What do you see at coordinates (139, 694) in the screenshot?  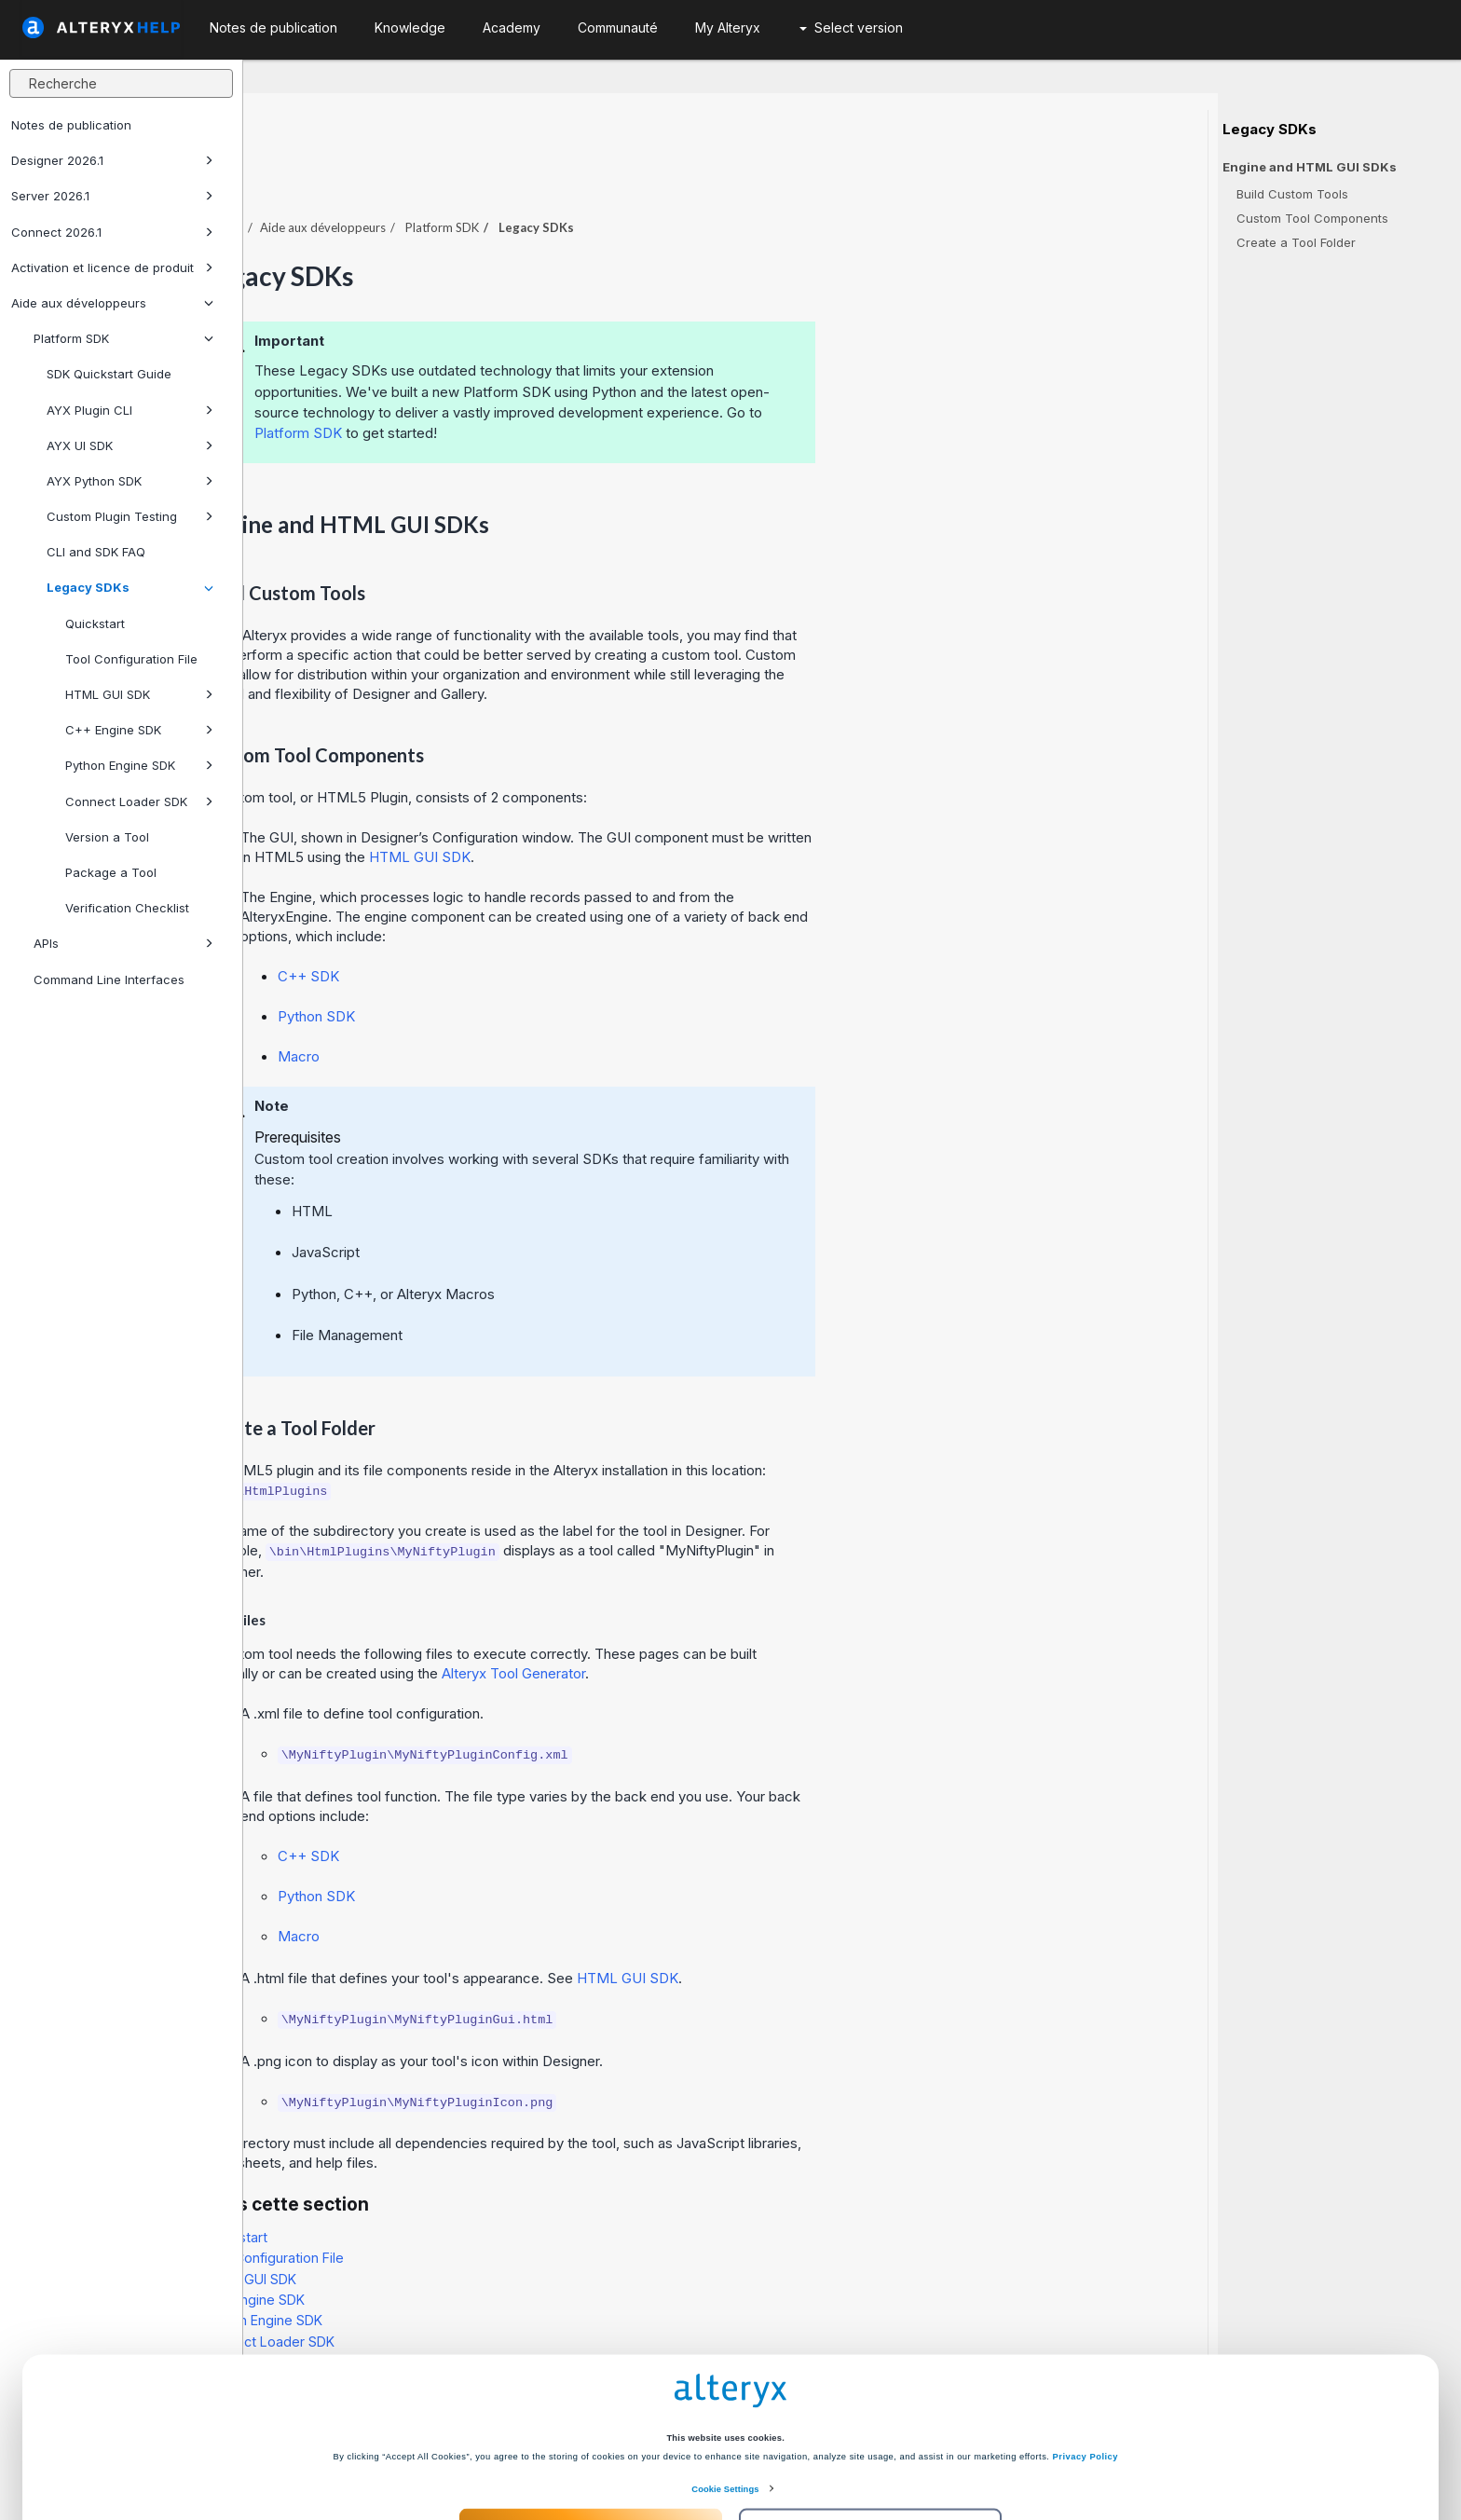 I see `HTML GUI SDK` at bounding box center [139, 694].